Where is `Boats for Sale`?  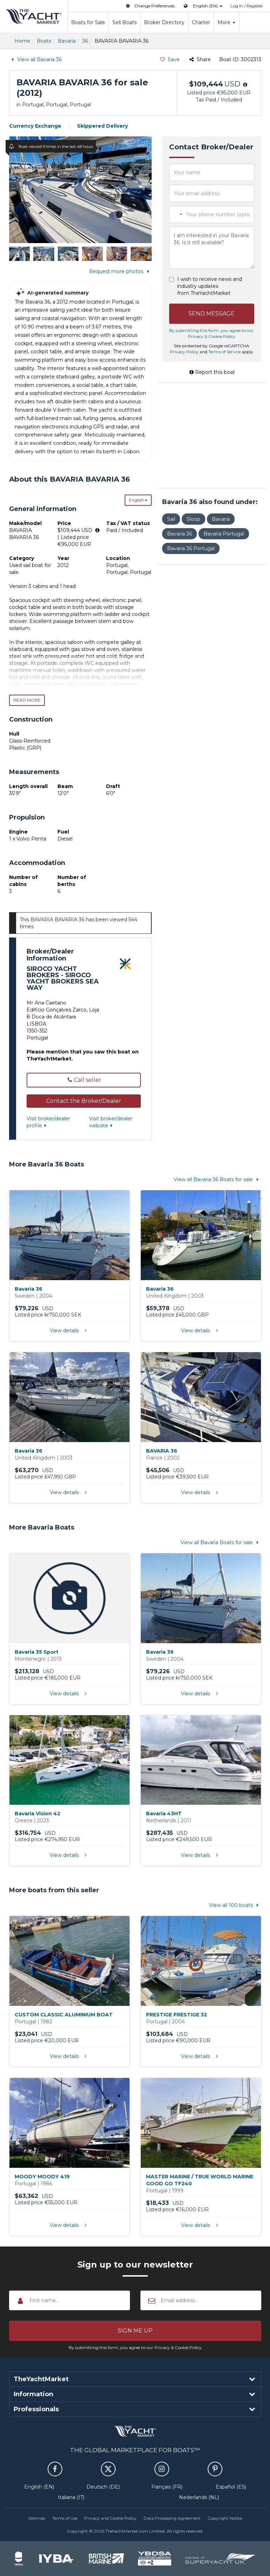
Boats for Sale is located at coordinates (88, 22).